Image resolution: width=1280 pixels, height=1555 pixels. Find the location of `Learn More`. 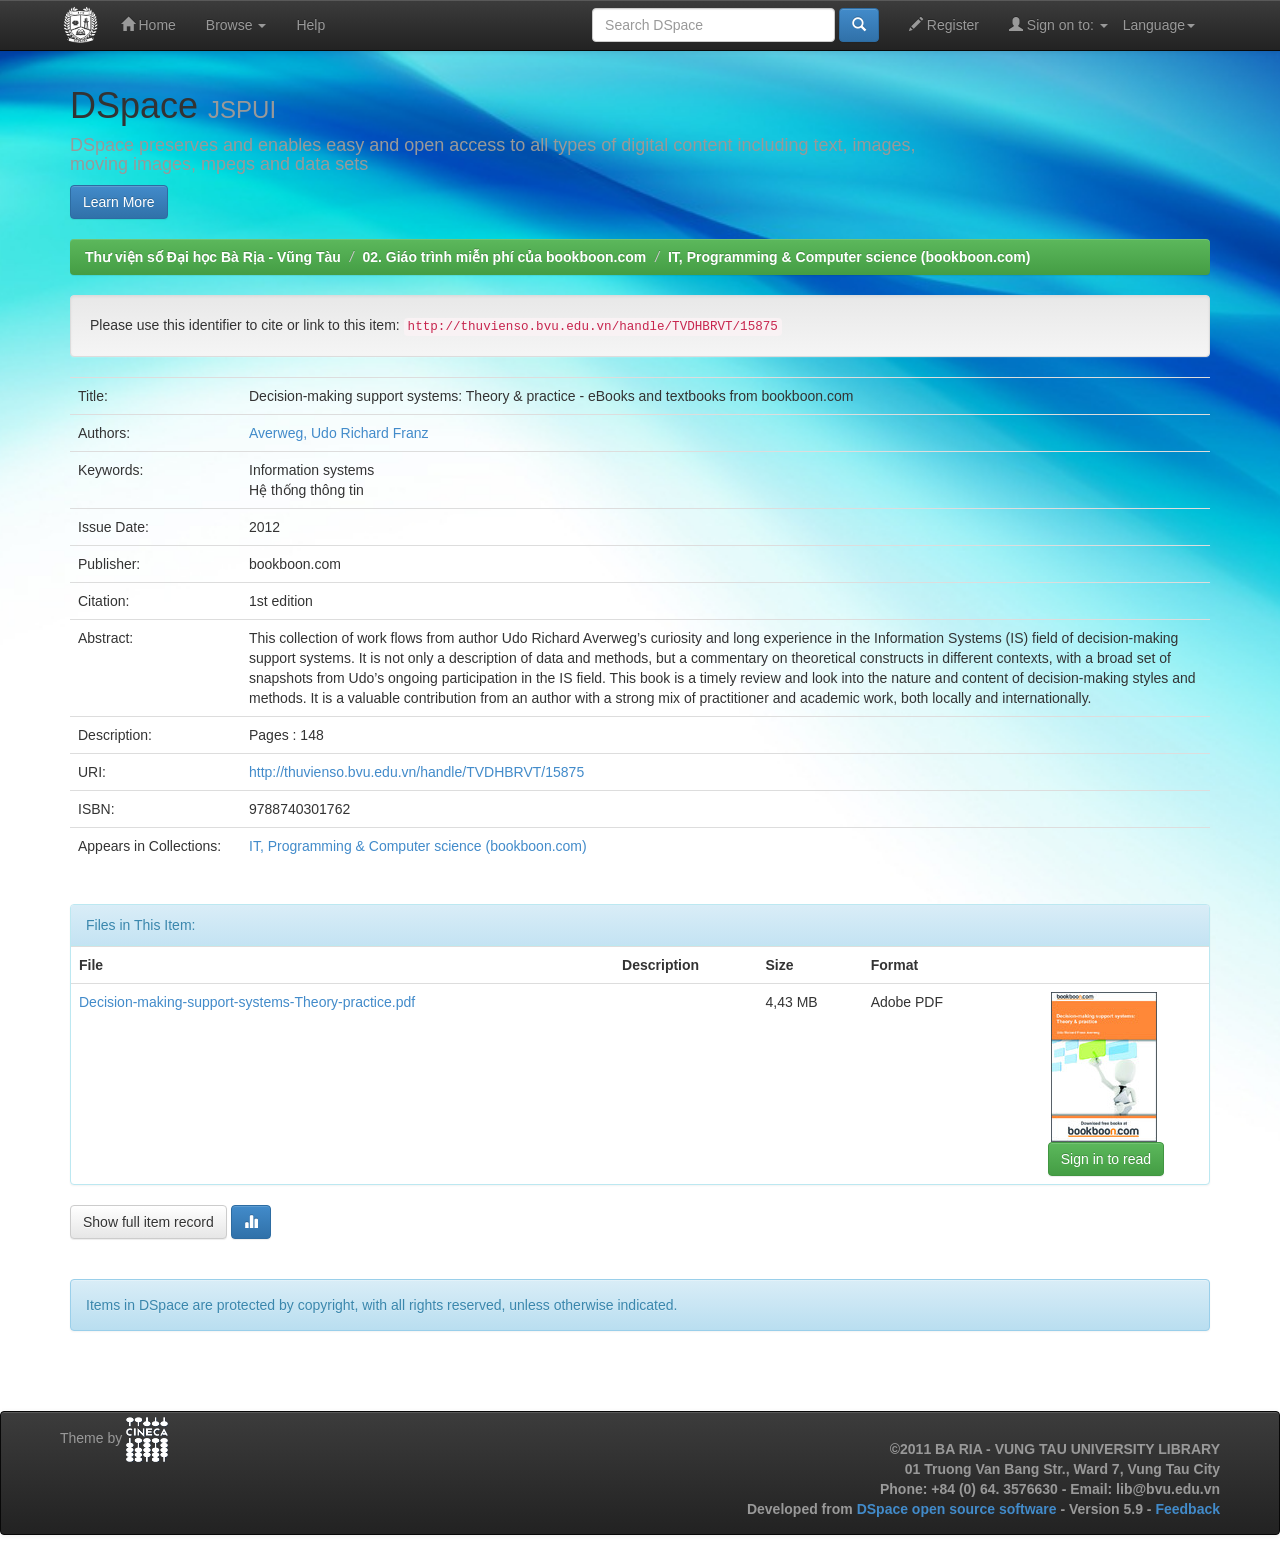

Learn More is located at coordinates (119, 202).